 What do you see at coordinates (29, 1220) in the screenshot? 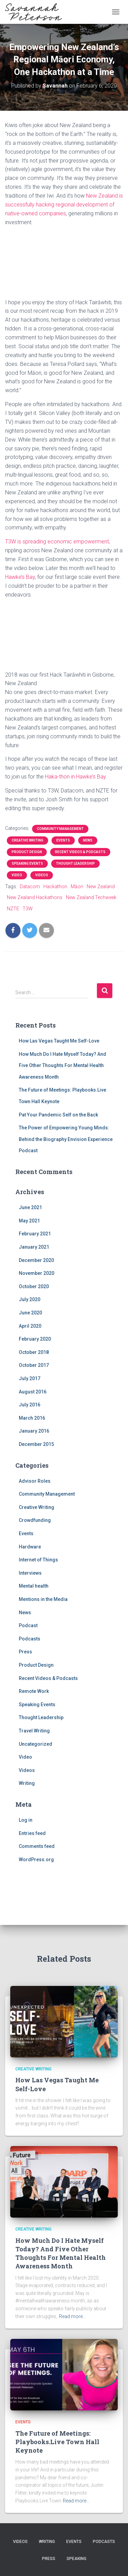
I see `May 2021` at bounding box center [29, 1220].